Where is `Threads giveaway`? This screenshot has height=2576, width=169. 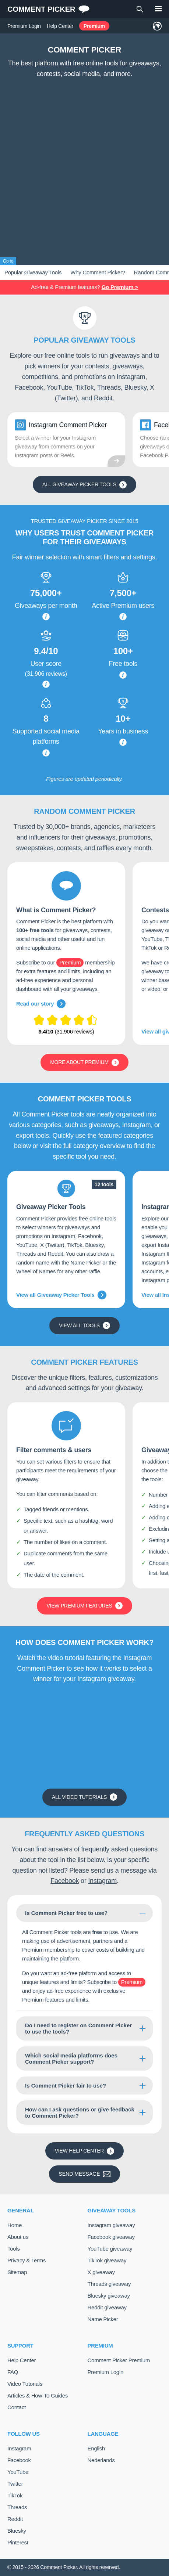
Threads giveaway is located at coordinates (109, 2284).